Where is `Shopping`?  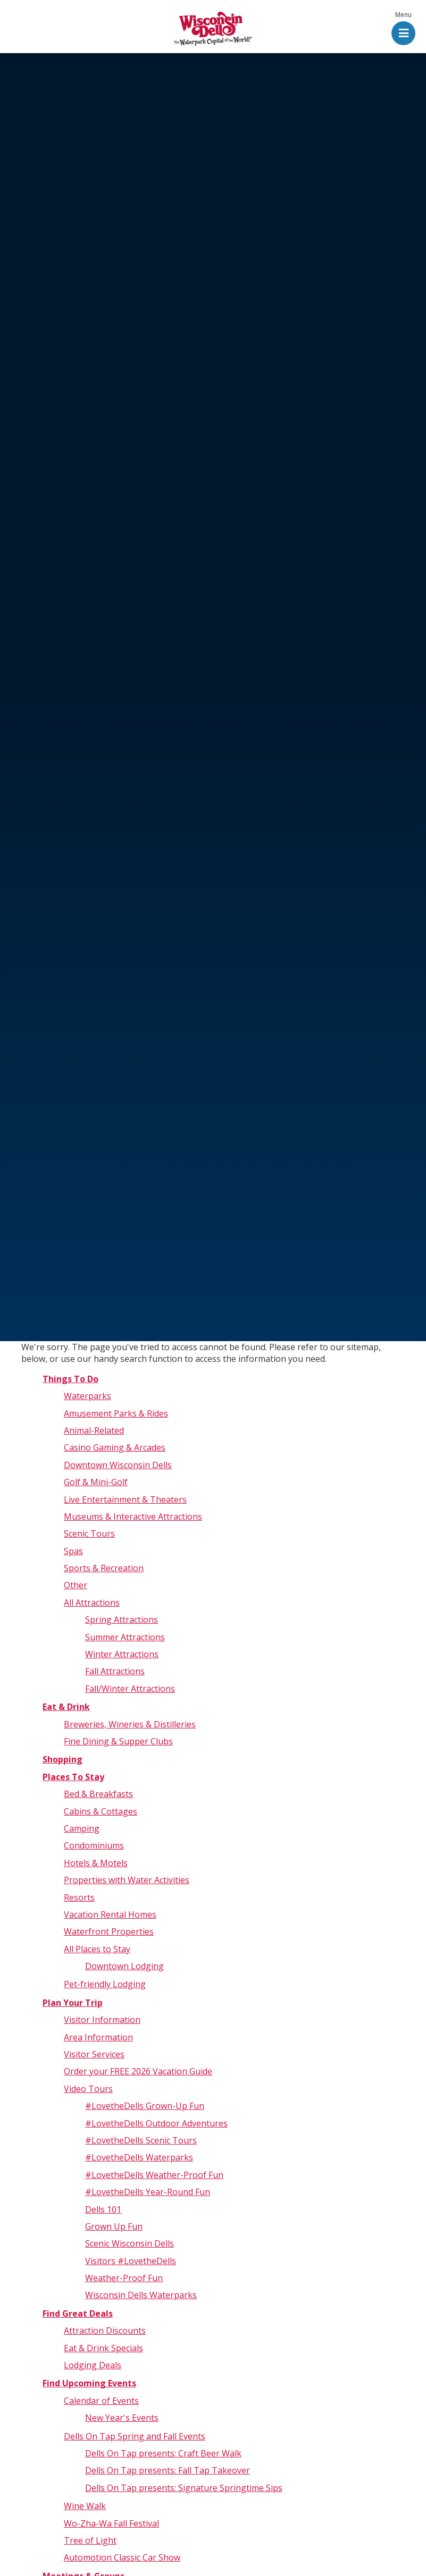
Shopping is located at coordinates (62, 1759).